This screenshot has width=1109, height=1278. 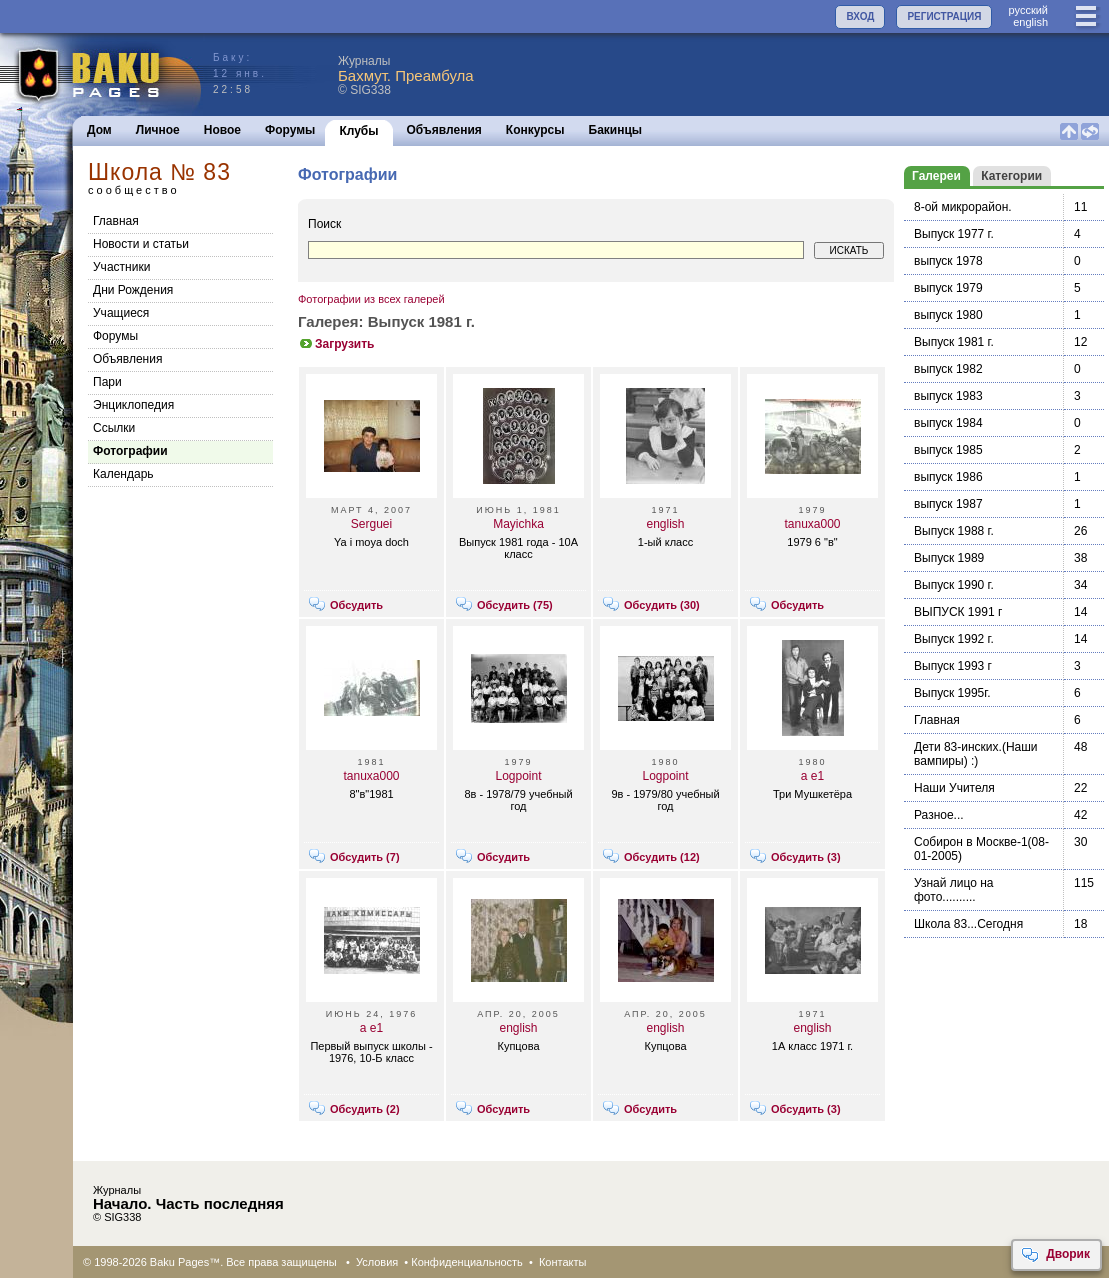 What do you see at coordinates (444, 130) in the screenshot?
I see `Объявления` at bounding box center [444, 130].